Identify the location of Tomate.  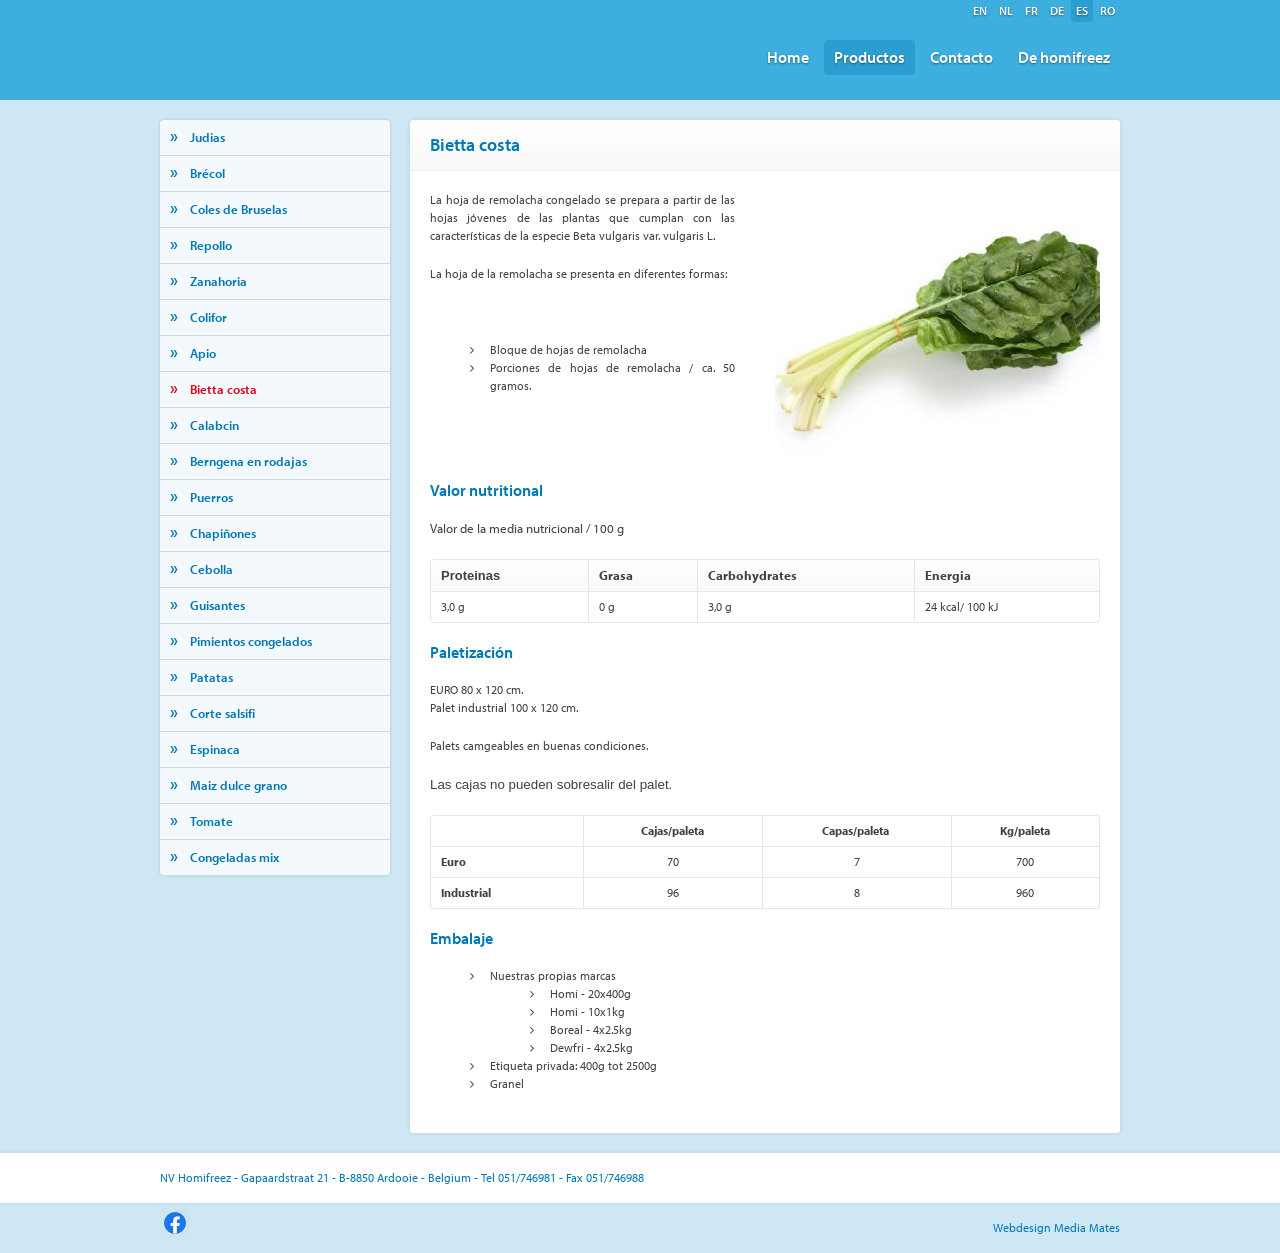
(211, 821).